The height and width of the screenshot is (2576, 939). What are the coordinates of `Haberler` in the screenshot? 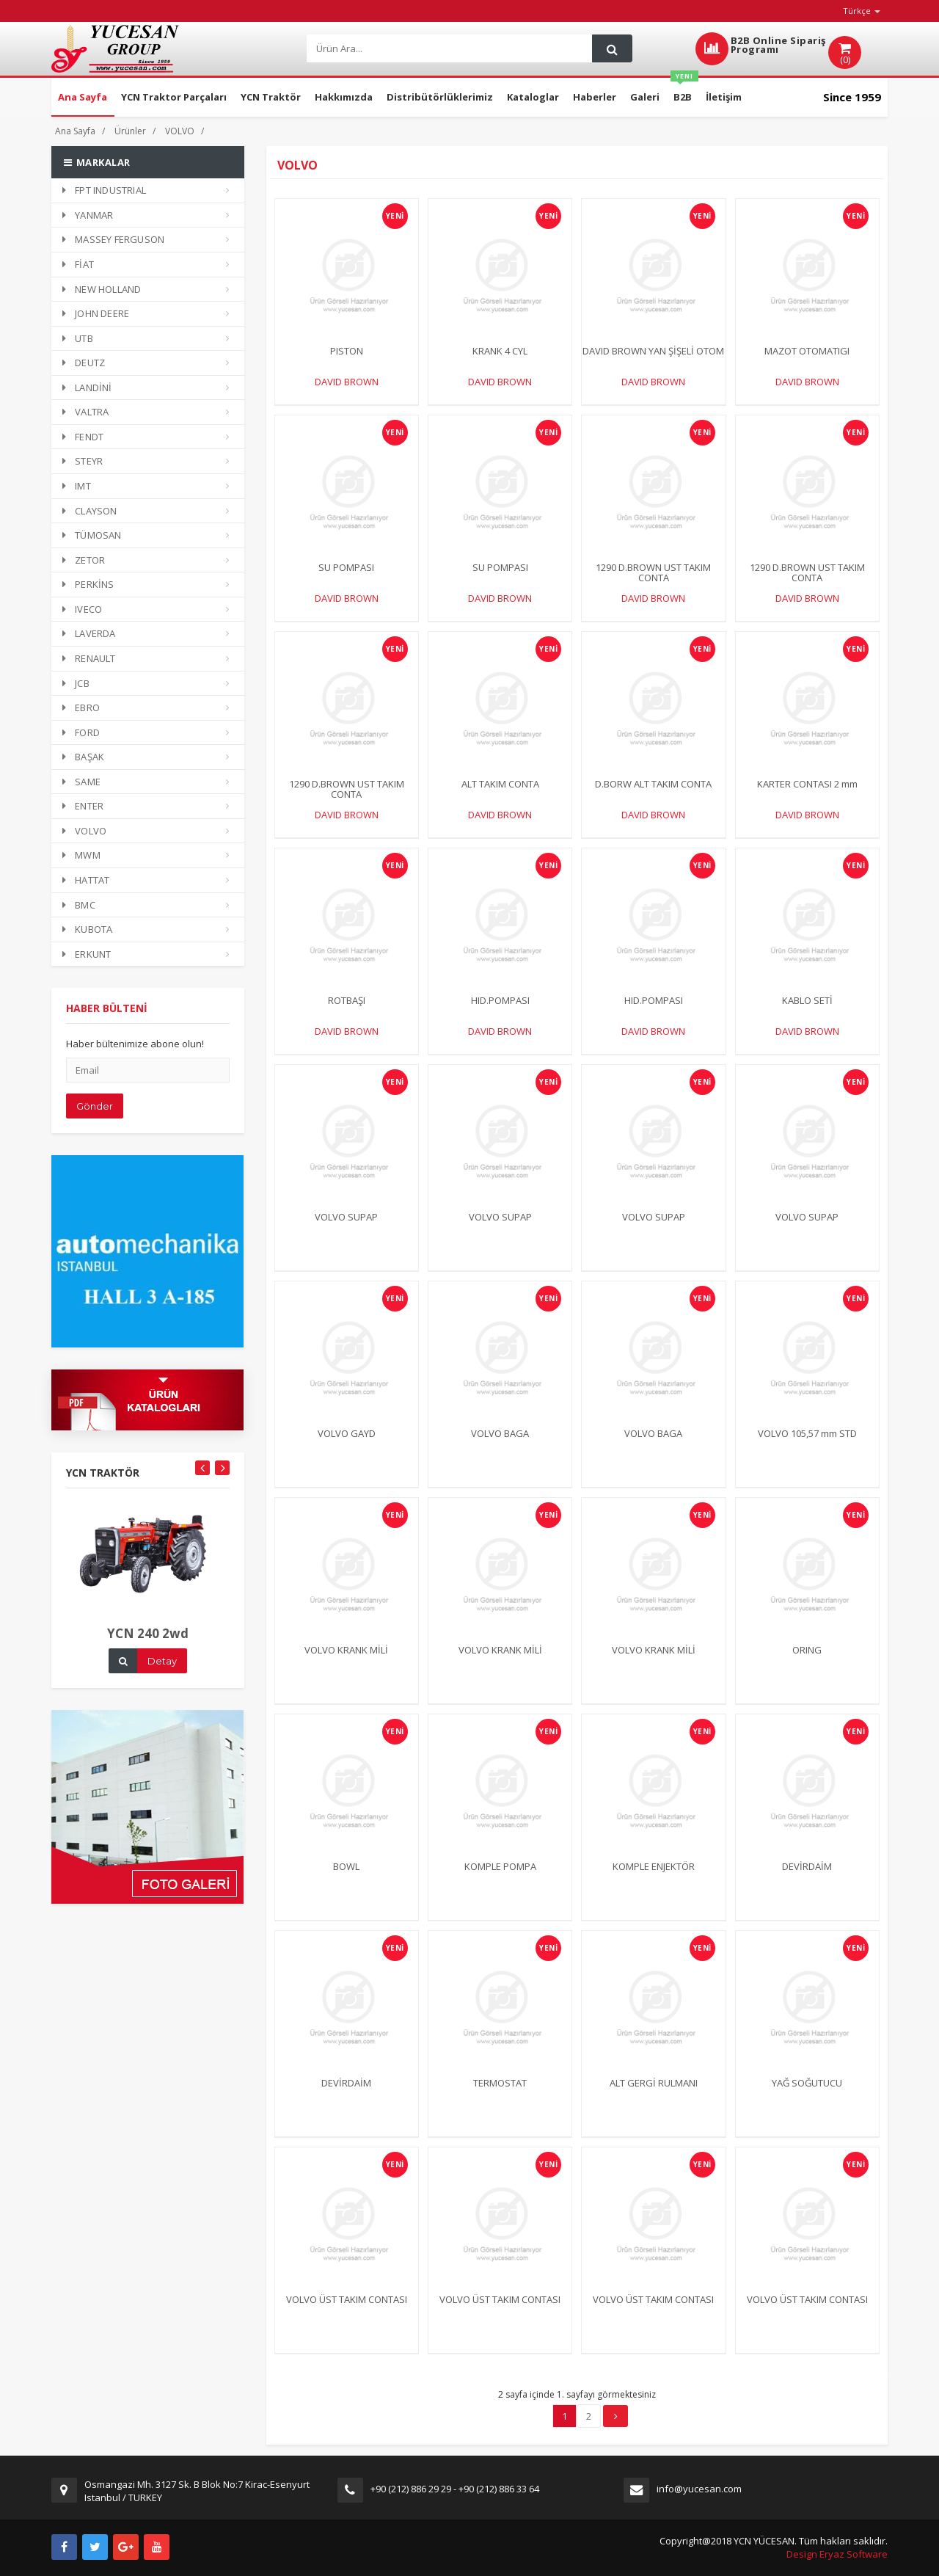 It's located at (594, 96).